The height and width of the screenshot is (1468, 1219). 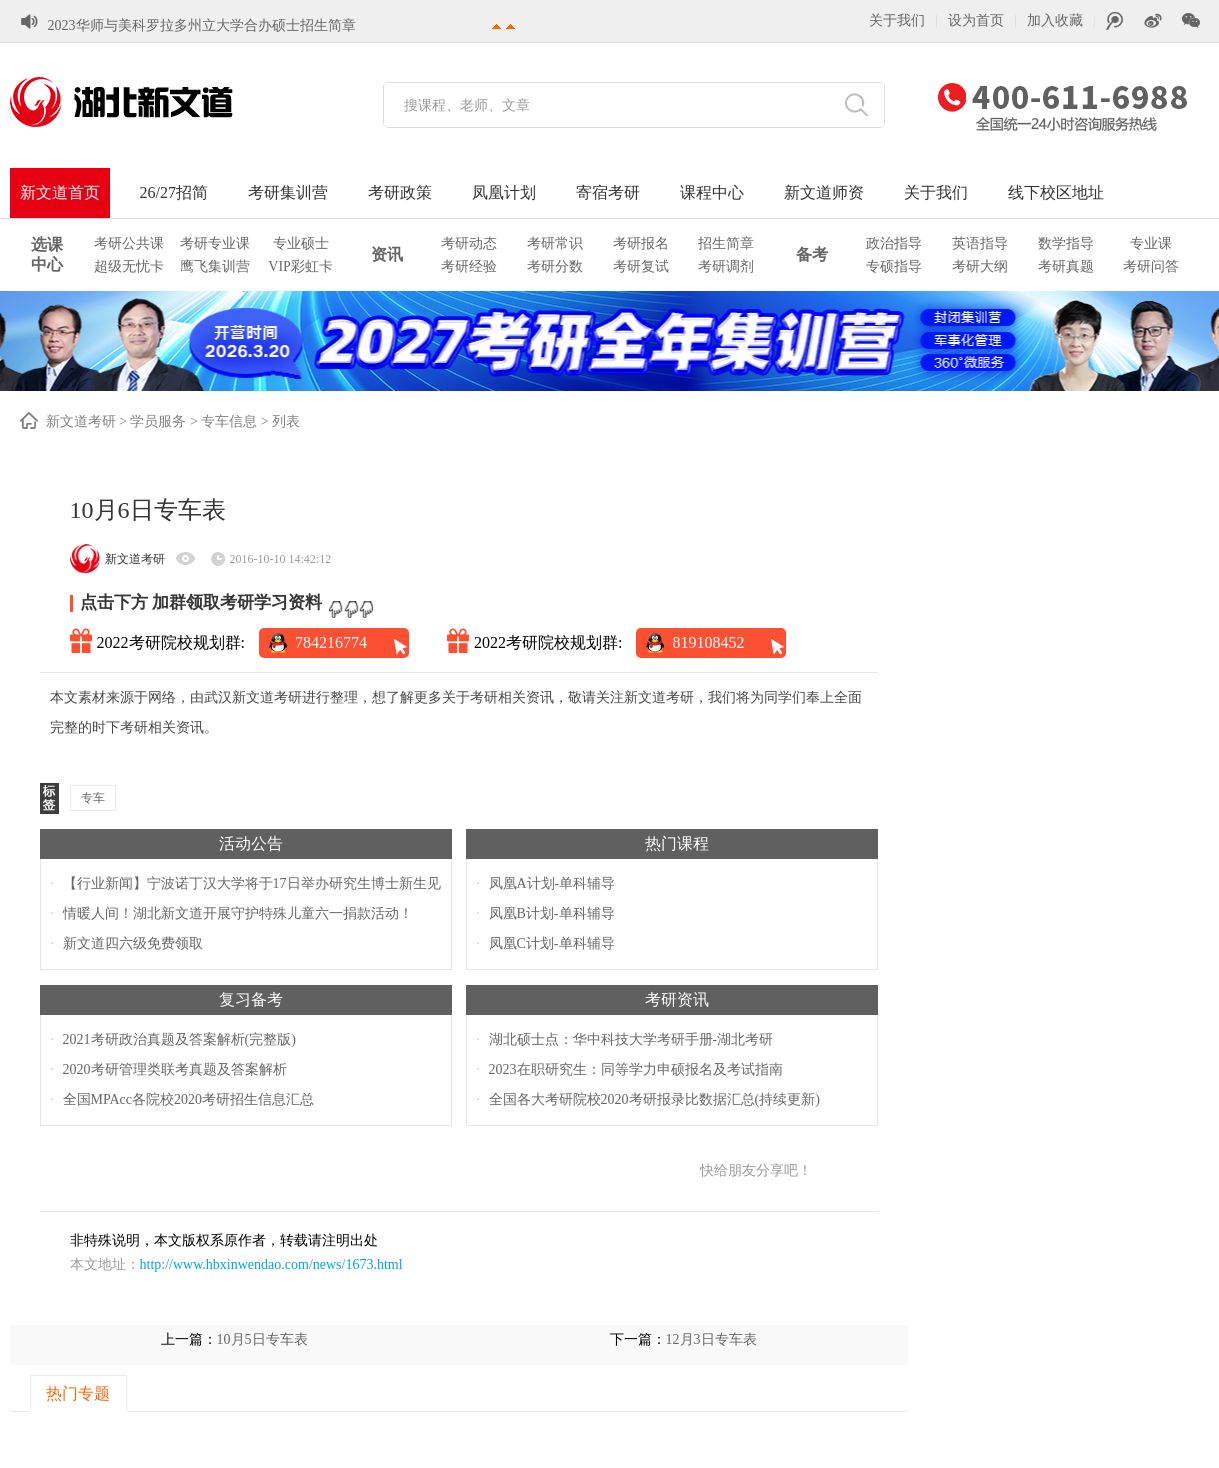 I want to click on 备考, so click(x=812, y=254).